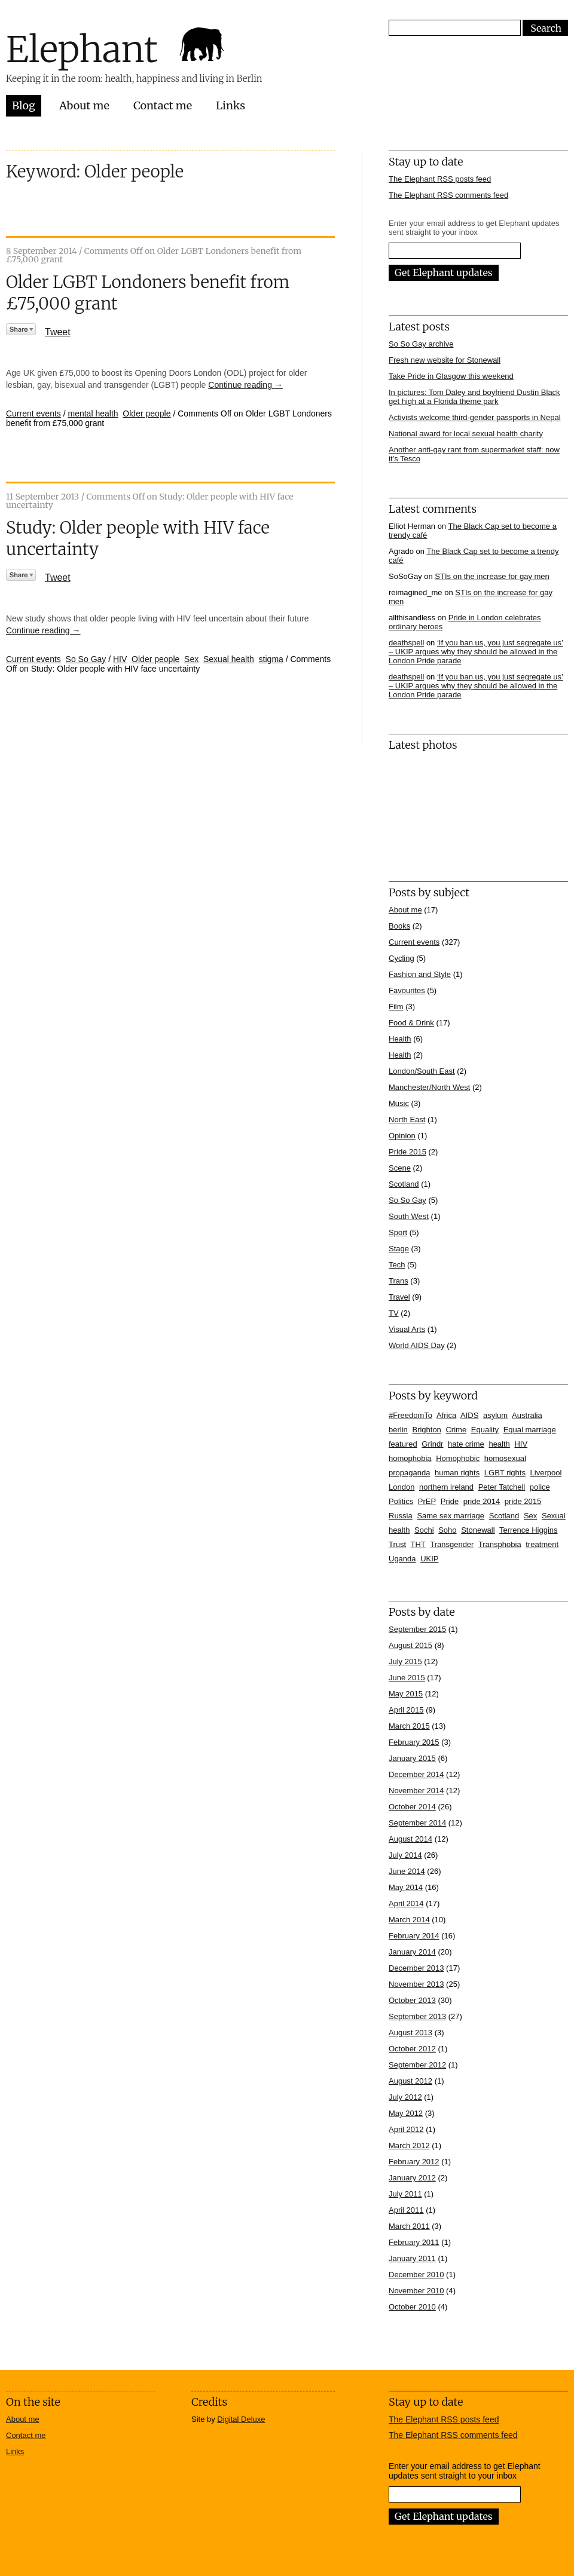 Image resolution: width=574 pixels, height=2576 pixels. I want to click on Sex [Sex (4 items)], so click(530, 1515).